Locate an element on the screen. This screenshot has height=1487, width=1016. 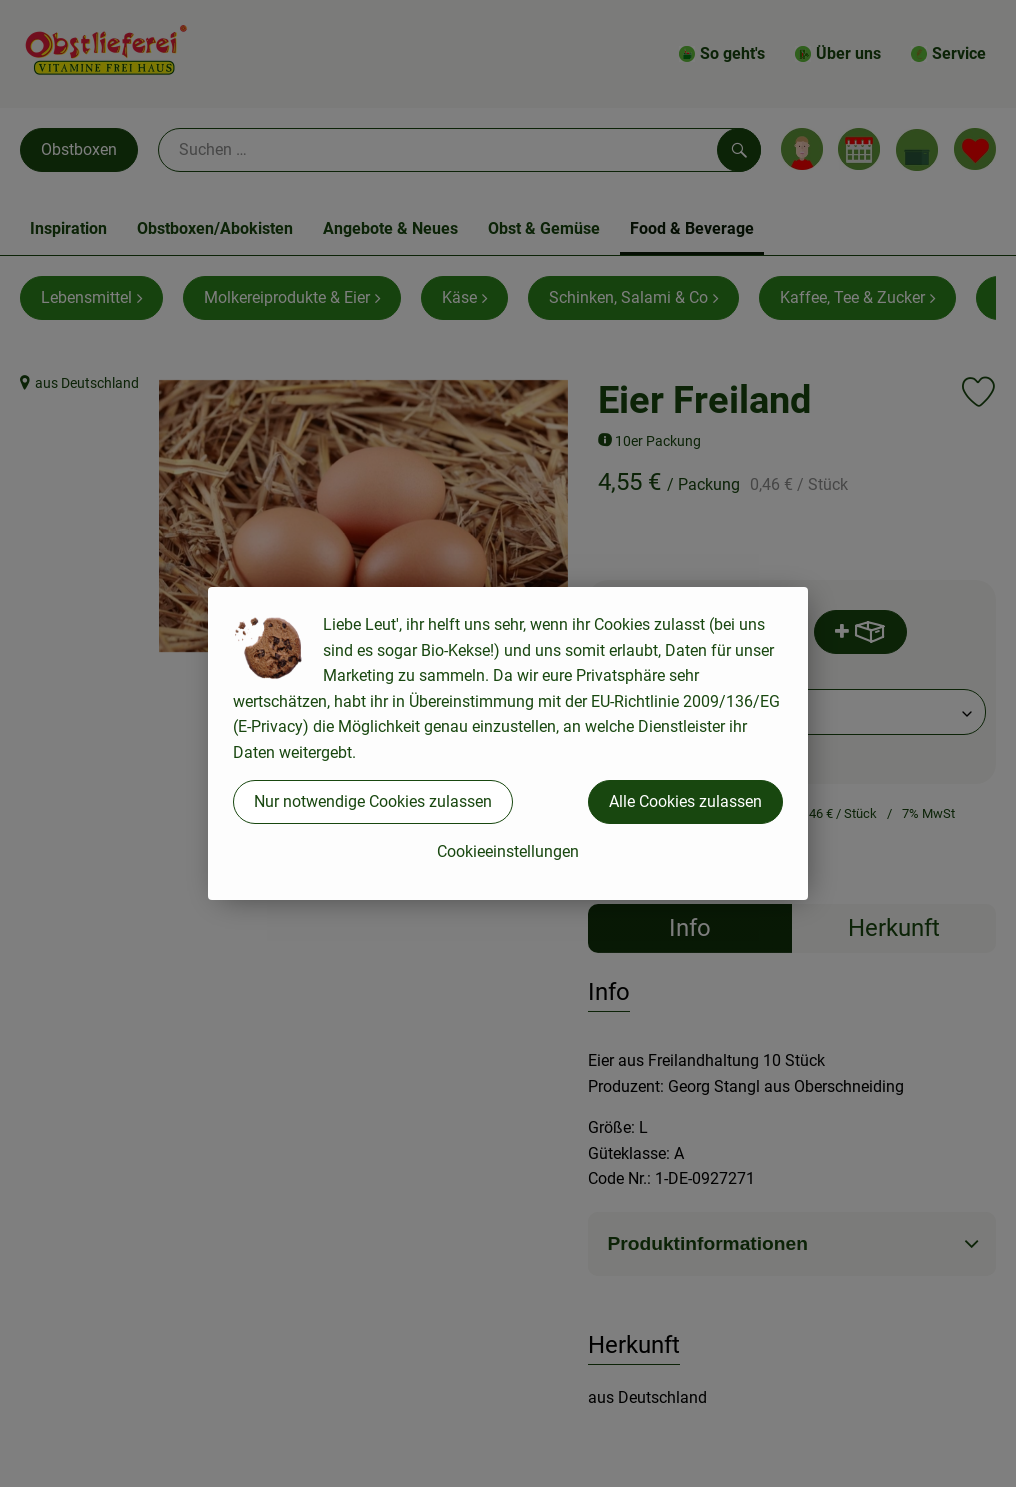
Cookieeinstellungen is located at coordinates (508, 851).